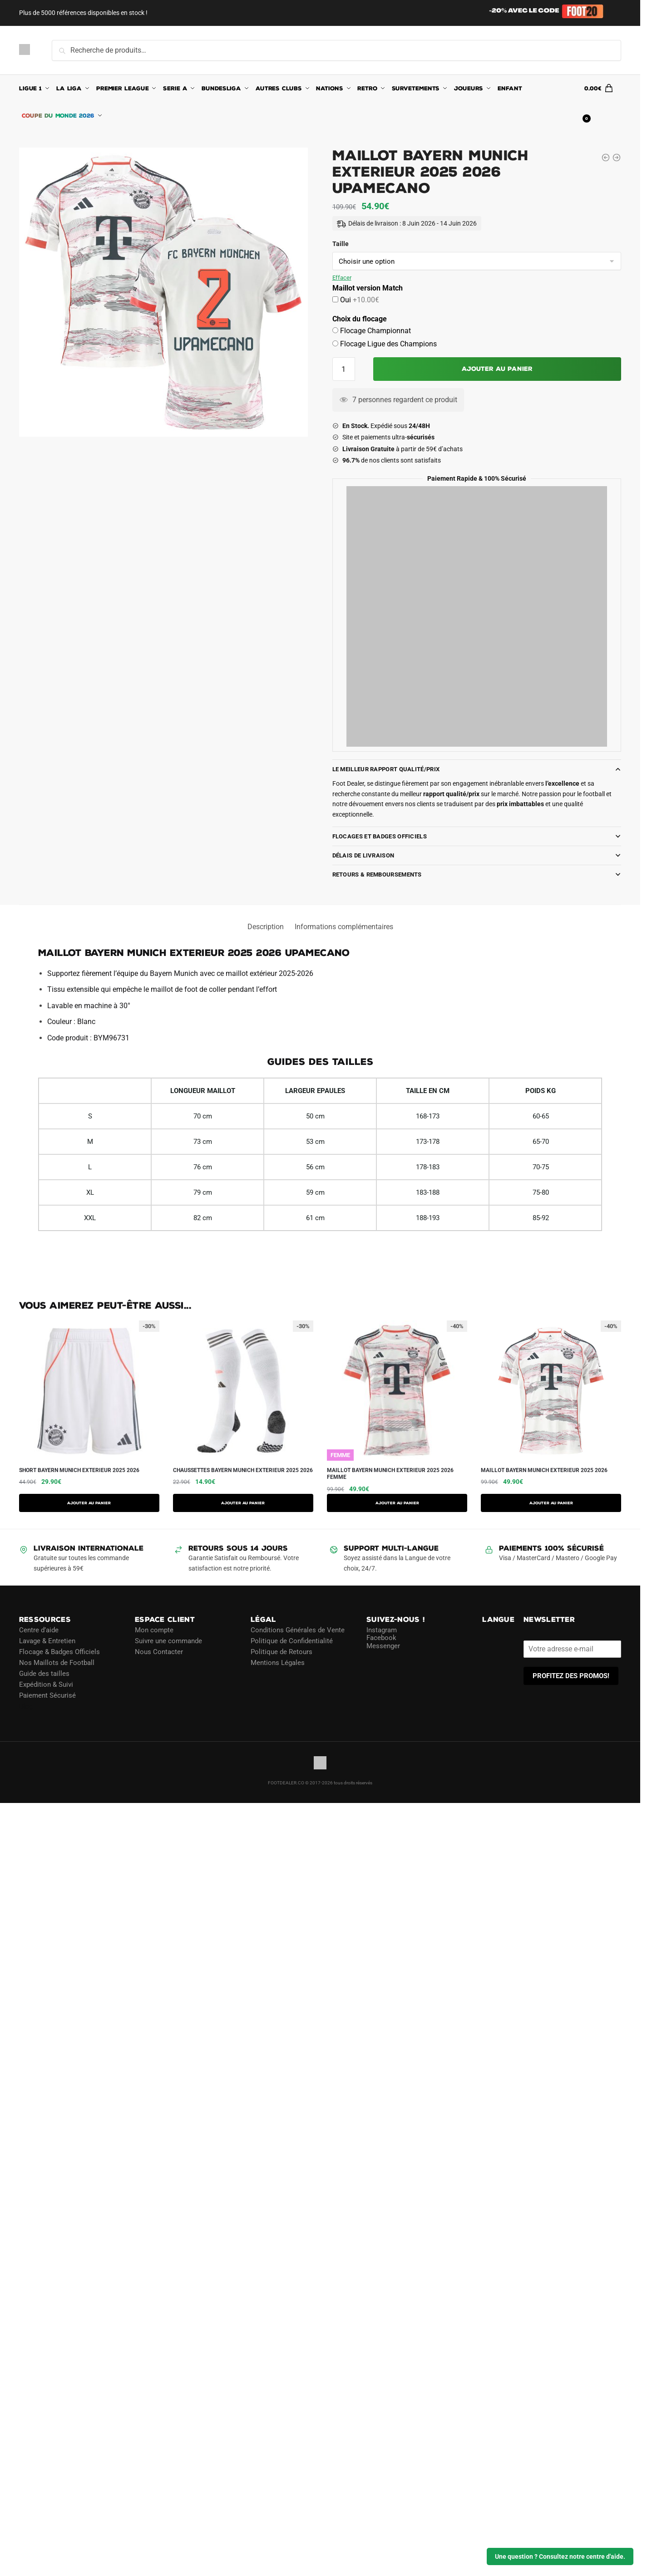  I want to click on Lavage & Entretien, so click(47, 1641).